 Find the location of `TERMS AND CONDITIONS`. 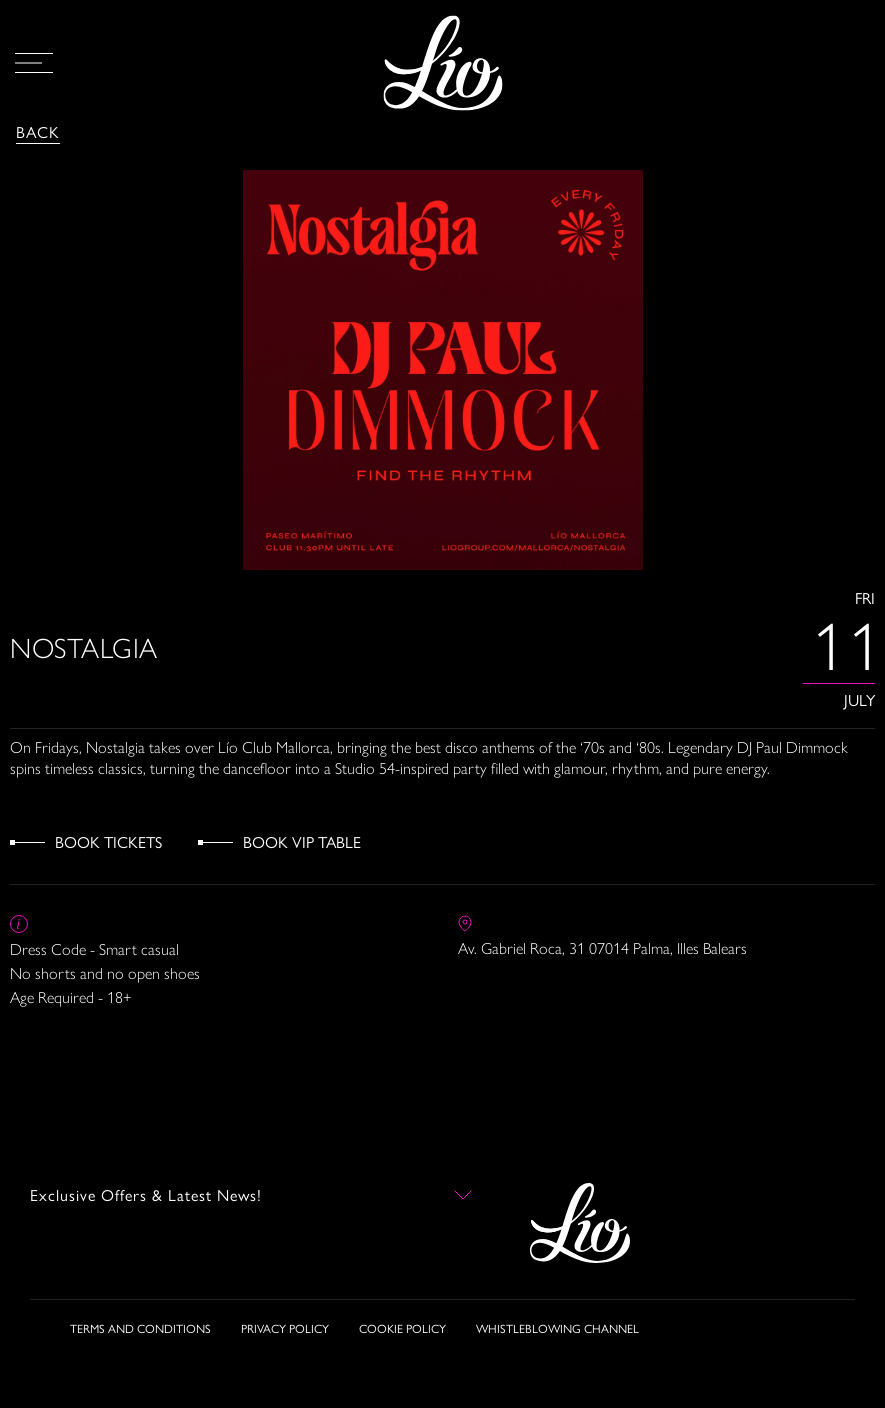

TERMS AND CONDITIONS is located at coordinates (140, 1328).